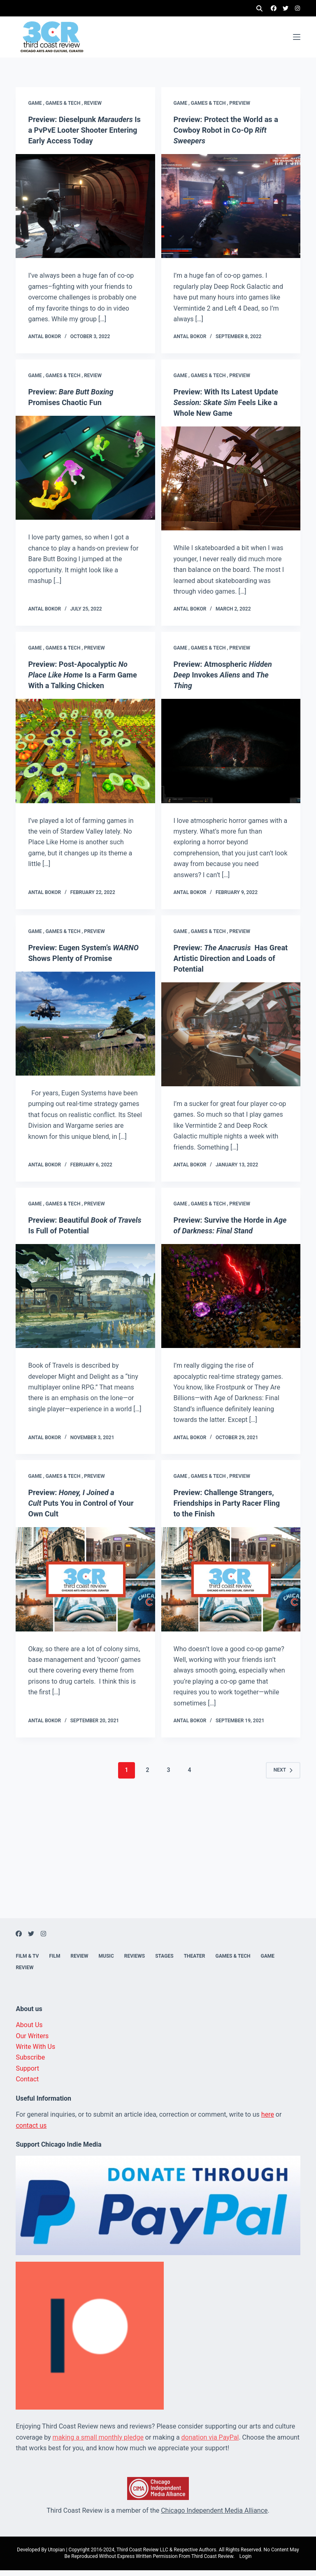  Describe the element at coordinates (65, 98) in the screenshot. I see `Games & Tech ,` at that location.